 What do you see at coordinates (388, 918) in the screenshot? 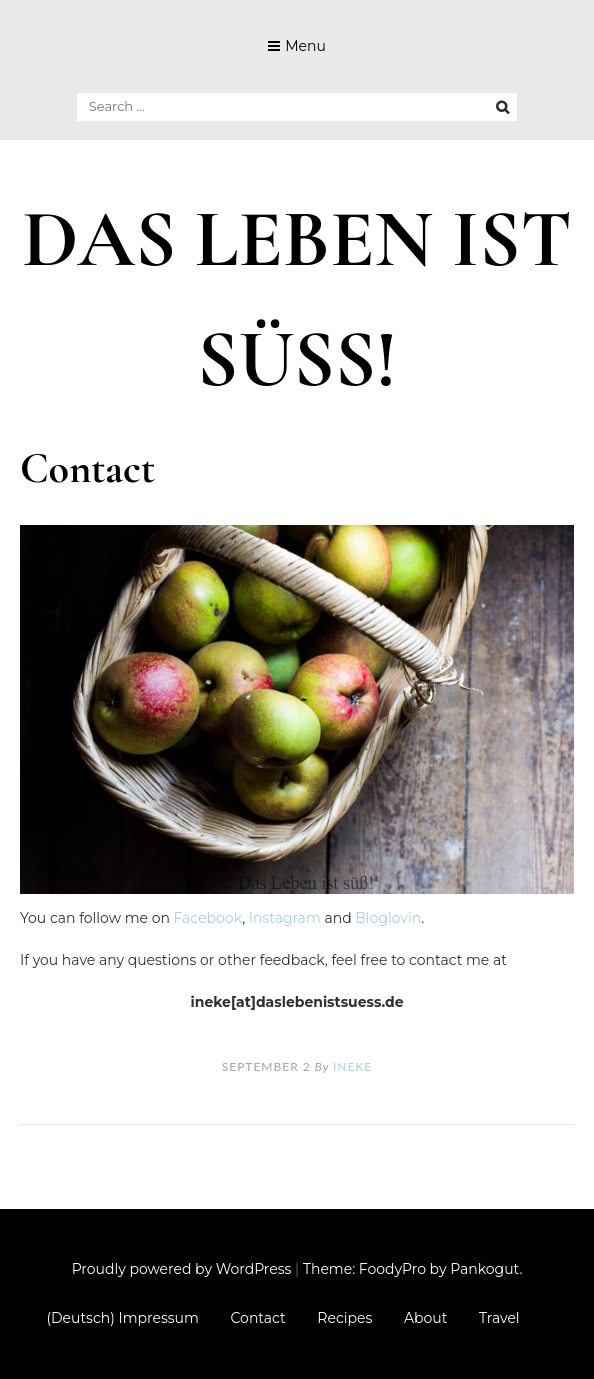
I see `Bloglovin` at bounding box center [388, 918].